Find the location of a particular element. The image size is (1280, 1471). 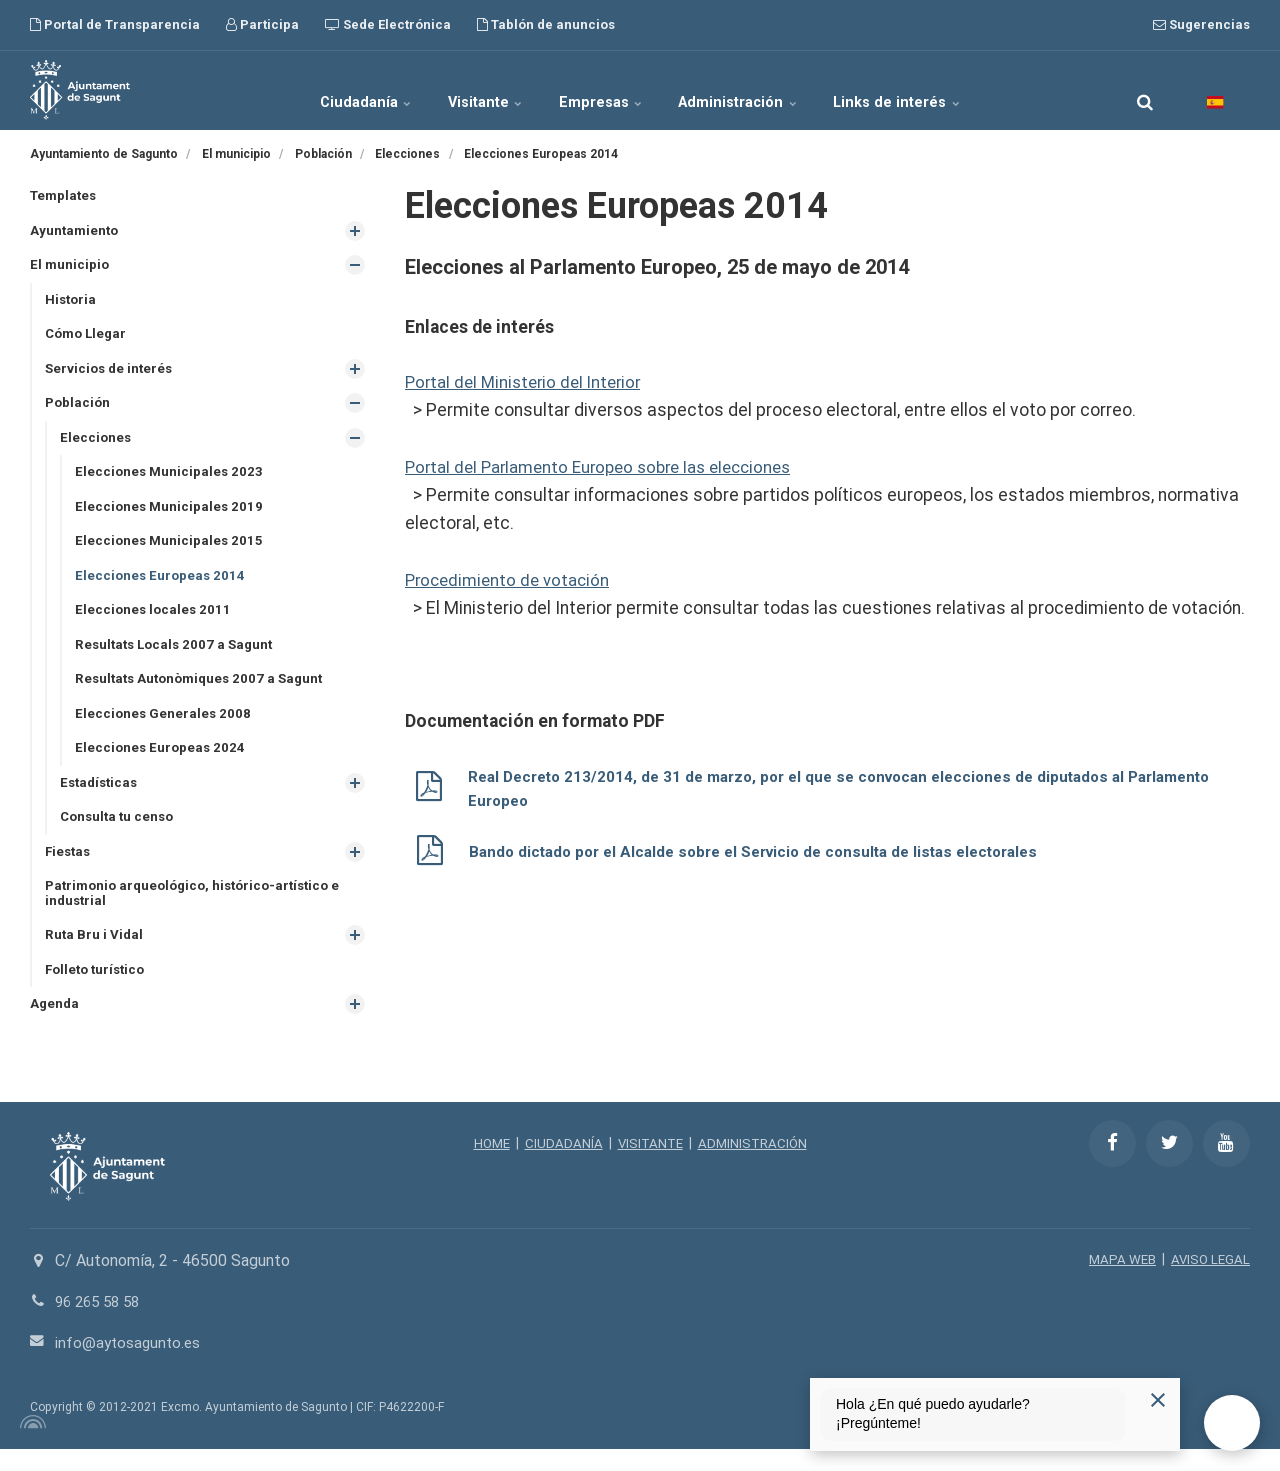

96 265 58 58 is located at coordinates (101, 1323).